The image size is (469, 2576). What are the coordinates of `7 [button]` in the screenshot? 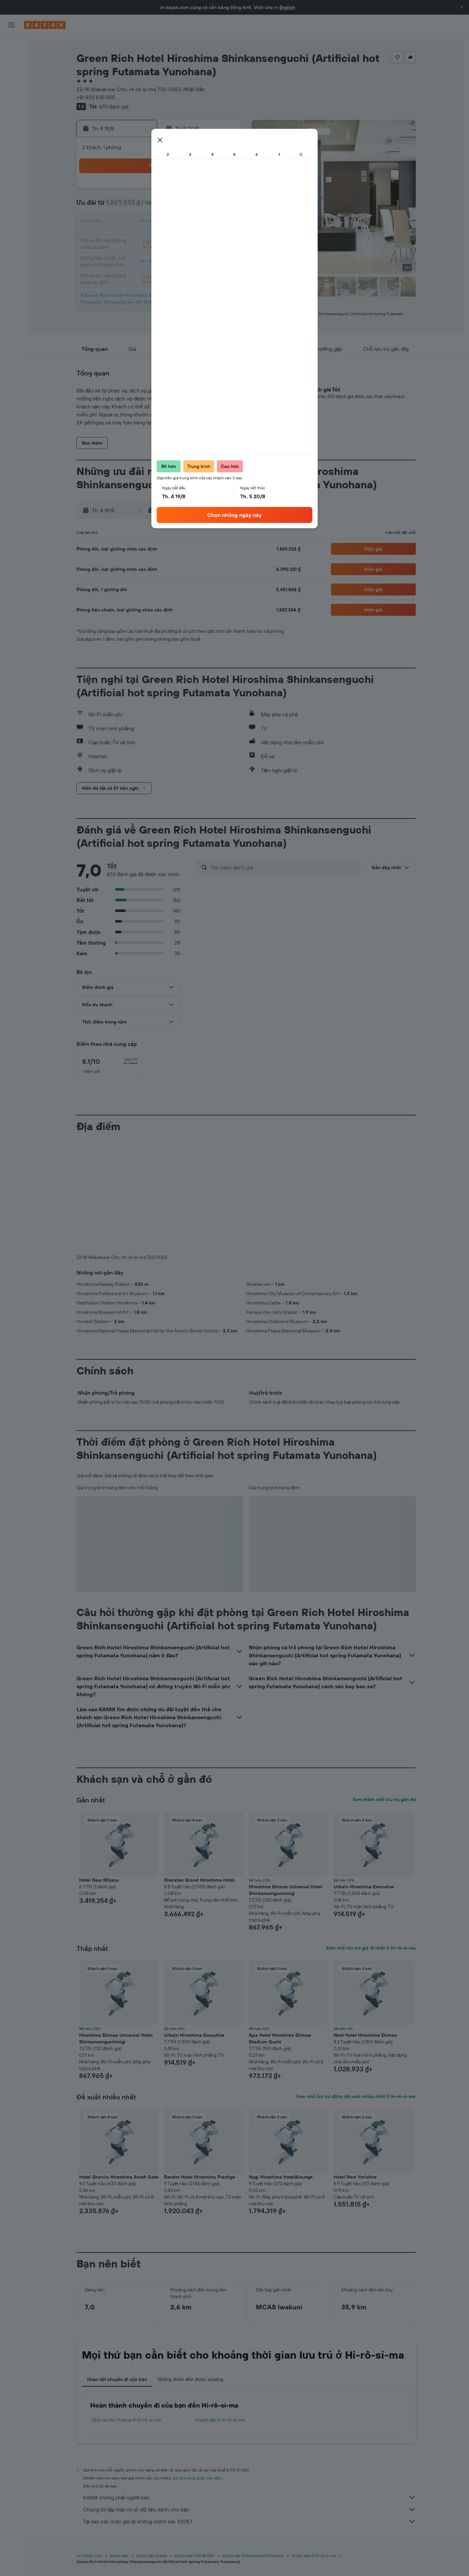 It's located at (191, 206).